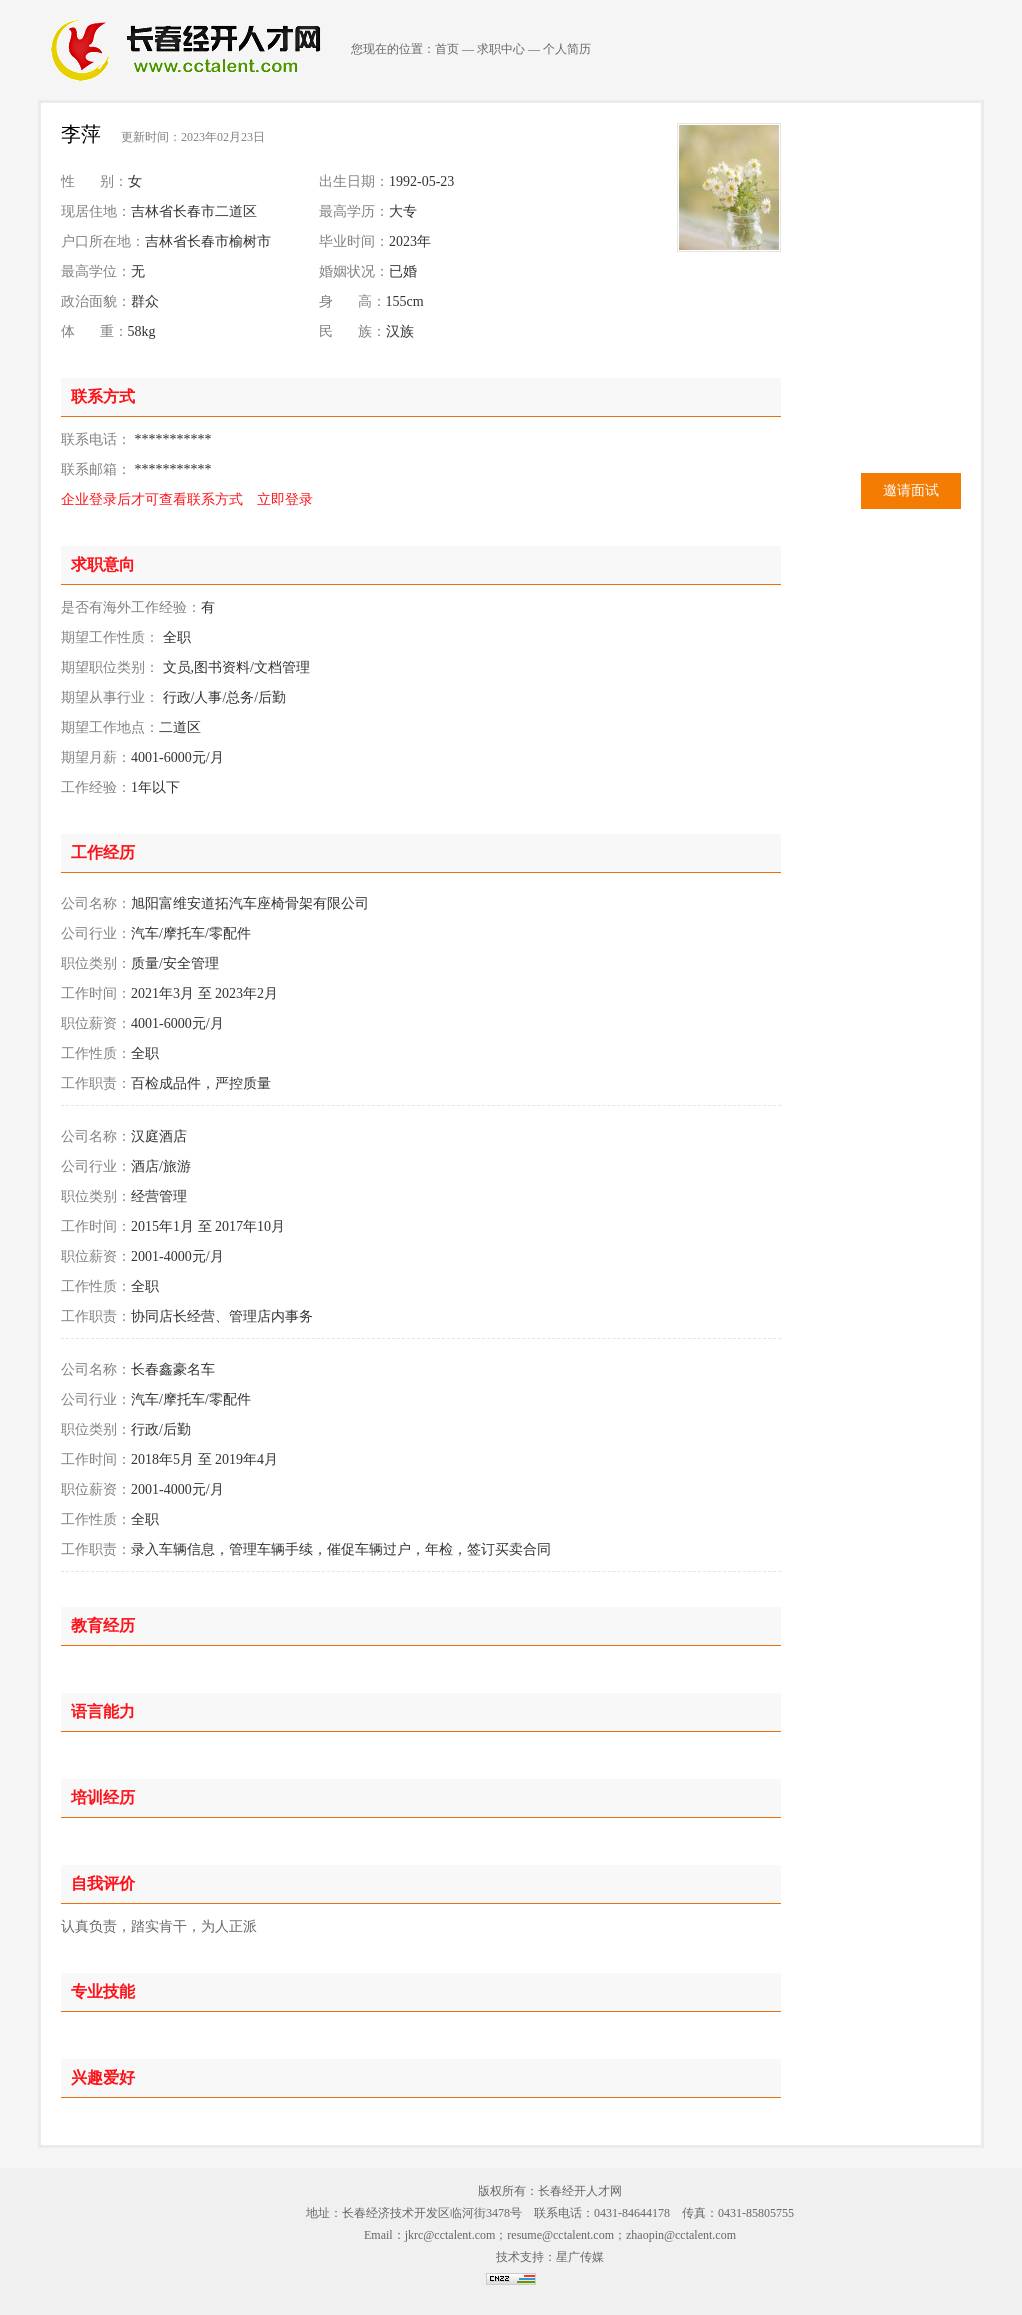  Describe the element at coordinates (410, 241) in the screenshot. I see `2023年` at that location.